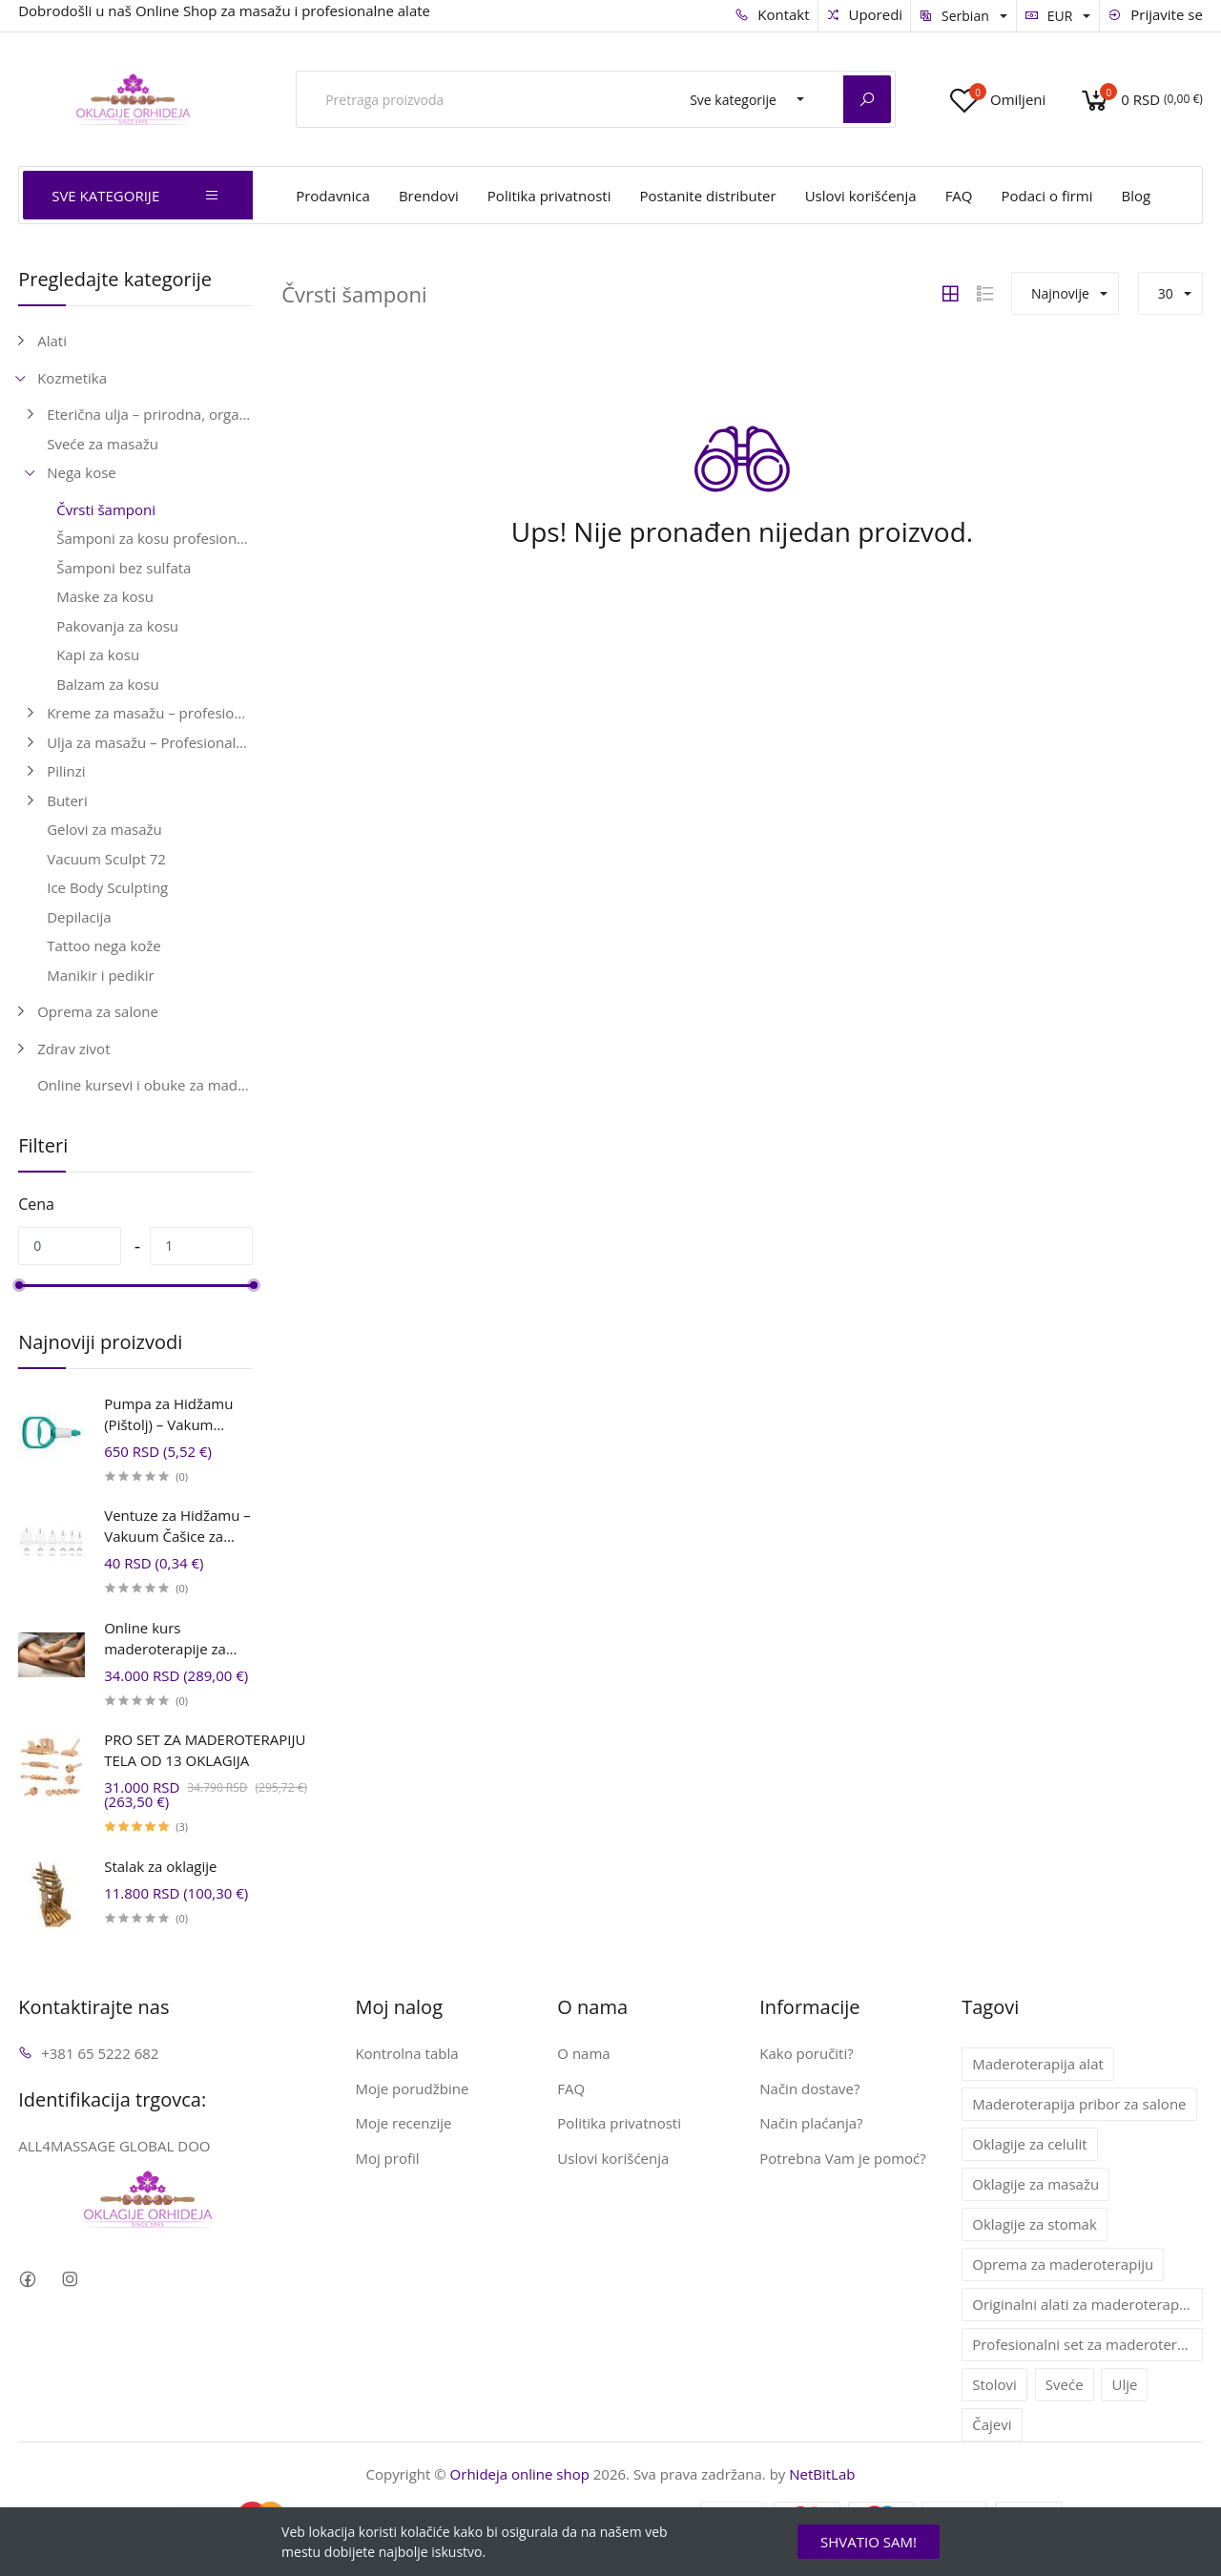  What do you see at coordinates (150, 712) in the screenshot?
I see `Kreme za masažu – profesionalne, anticelulitne i relaks kreme` at bounding box center [150, 712].